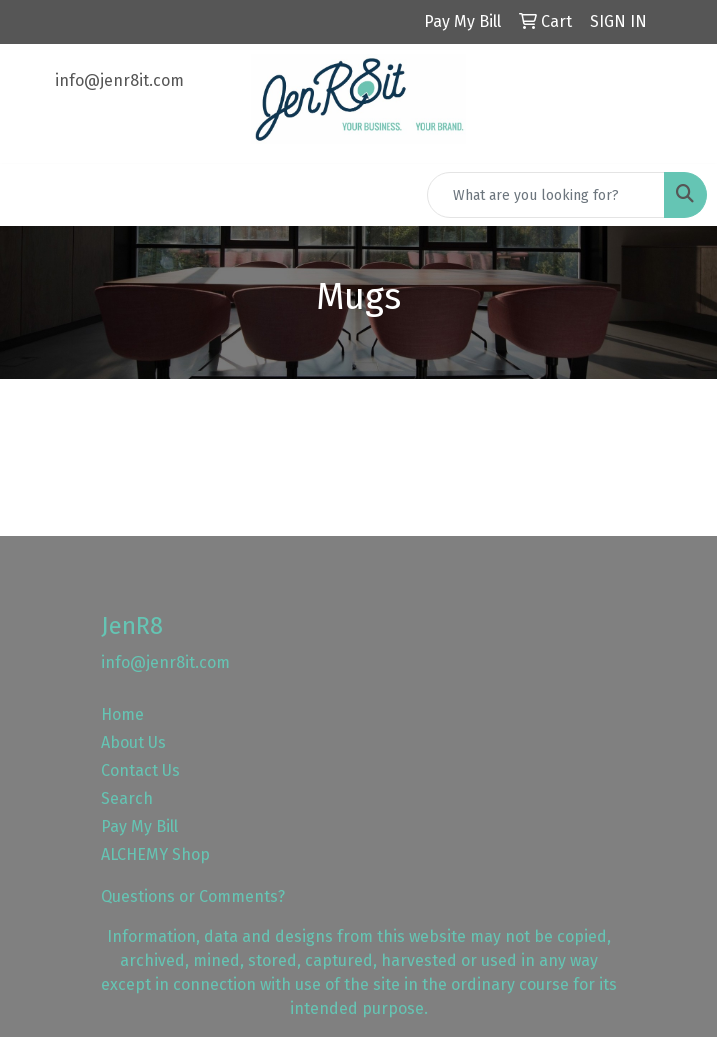  I want to click on info@jenr8it.com, so click(119, 80).